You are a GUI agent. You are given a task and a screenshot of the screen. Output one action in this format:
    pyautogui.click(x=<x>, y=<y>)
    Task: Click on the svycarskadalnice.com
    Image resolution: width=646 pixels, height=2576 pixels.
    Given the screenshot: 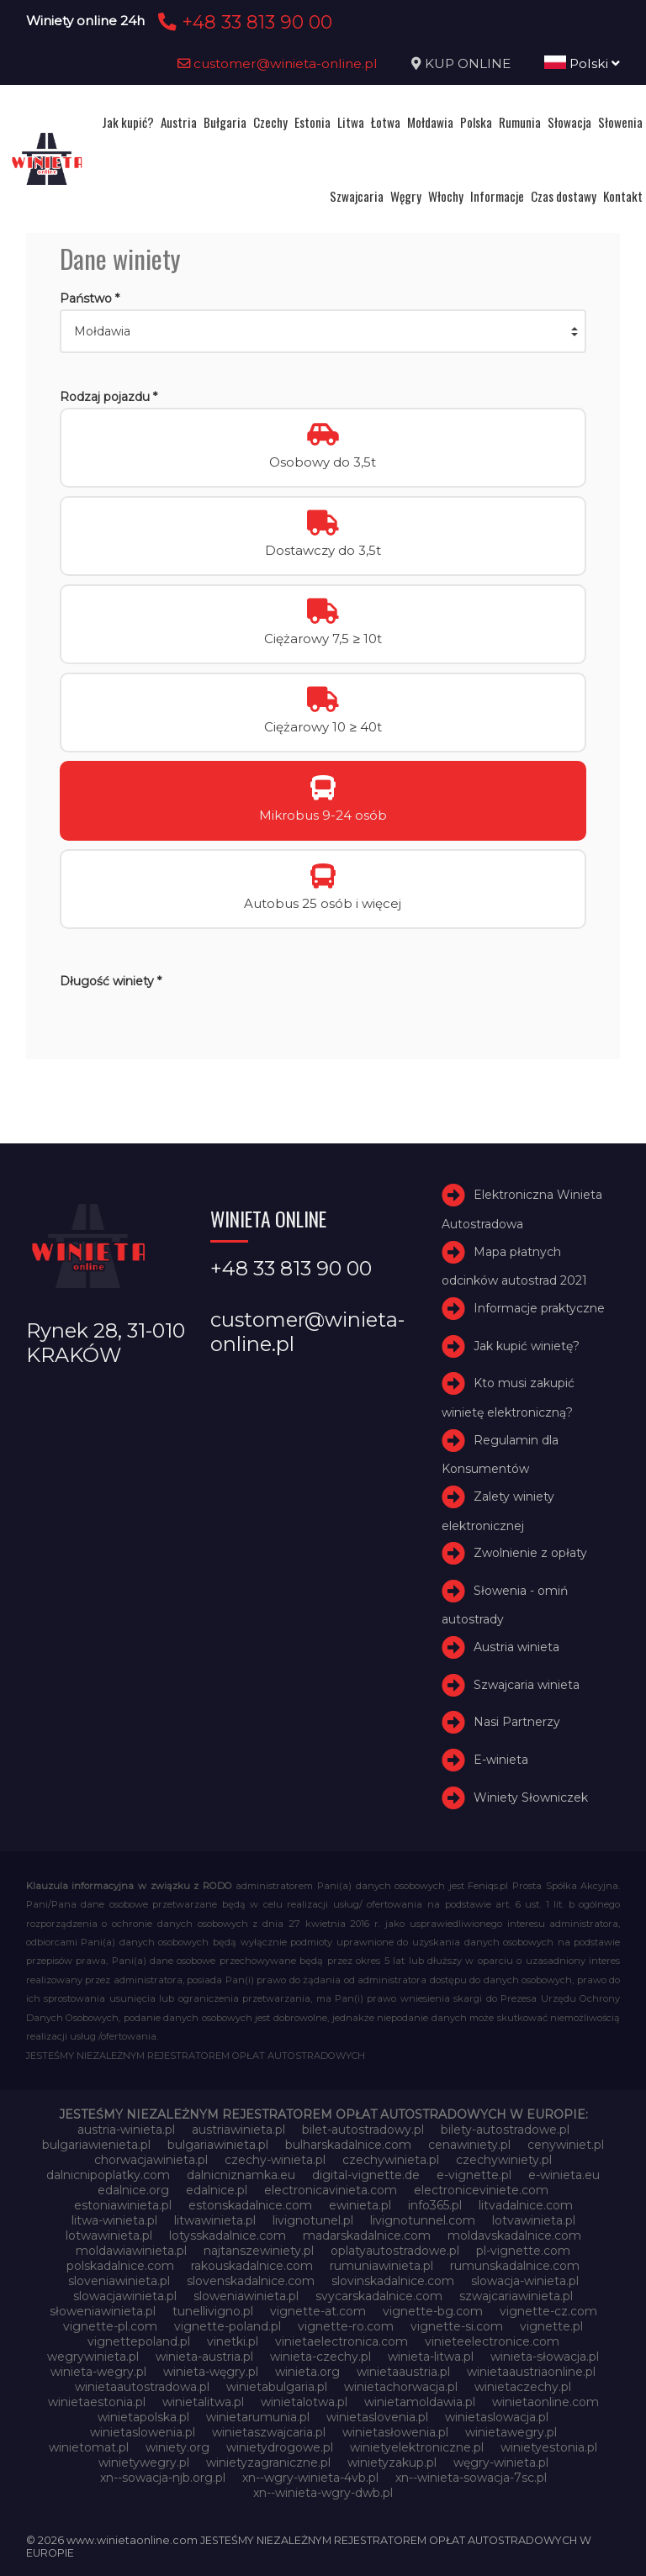 What is the action you would take?
    pyautogui.click(x=378, y=2296)
    